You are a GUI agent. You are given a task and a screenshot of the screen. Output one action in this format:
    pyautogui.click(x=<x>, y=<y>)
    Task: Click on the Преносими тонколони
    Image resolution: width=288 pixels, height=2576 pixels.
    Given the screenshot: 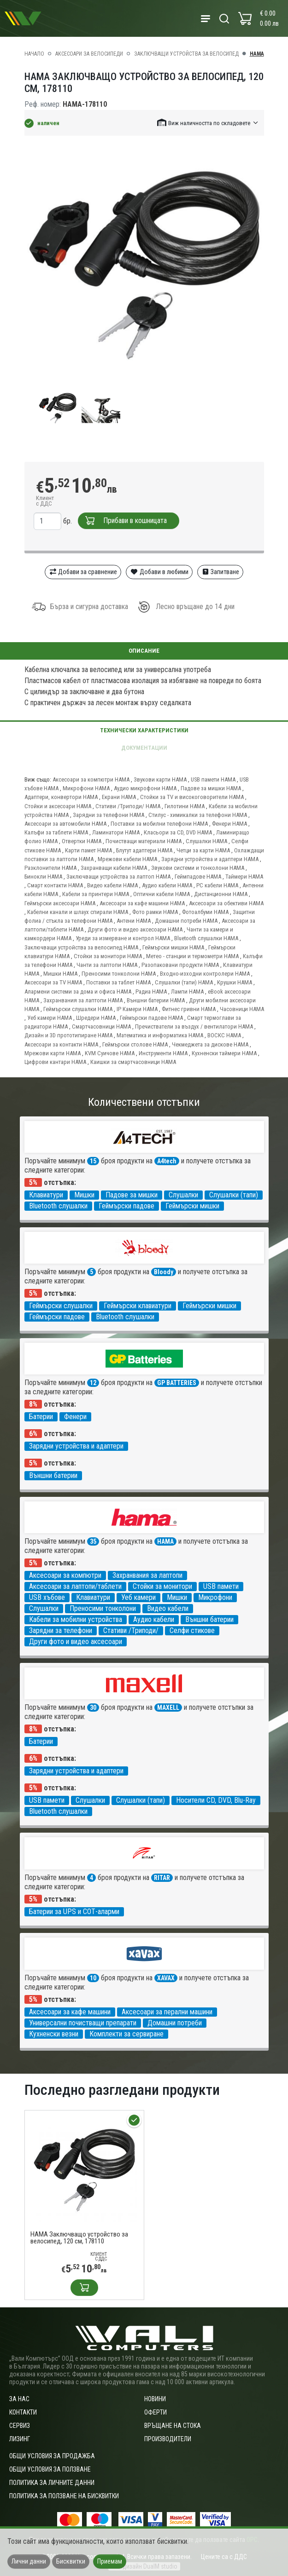 What is the action you would take?
    pyautogui.click(x=103, y=1608)
    